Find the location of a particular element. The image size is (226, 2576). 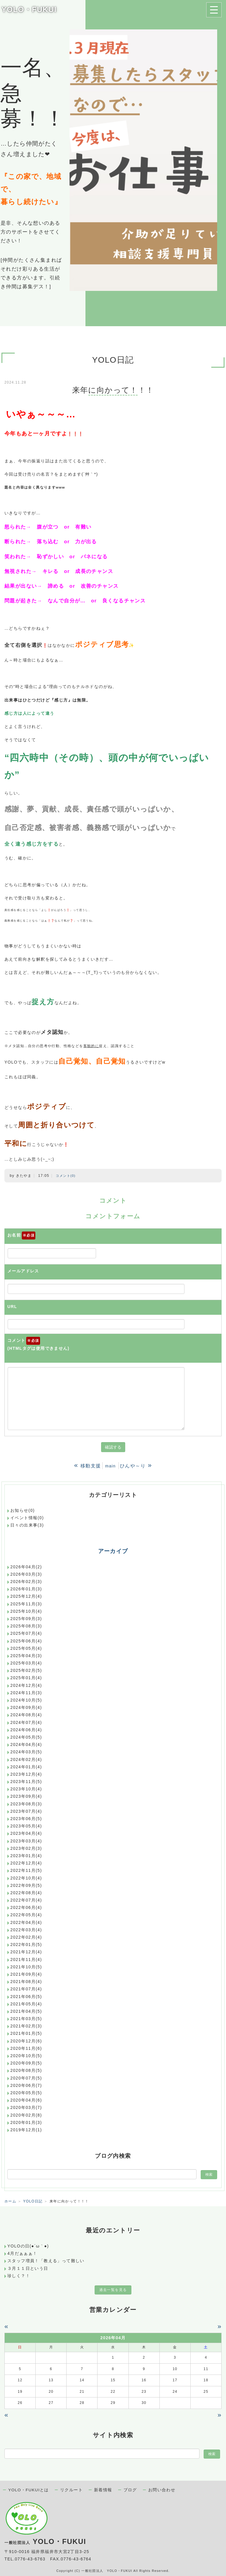

2025年05月(4) is located at coordinates (26, 1648).